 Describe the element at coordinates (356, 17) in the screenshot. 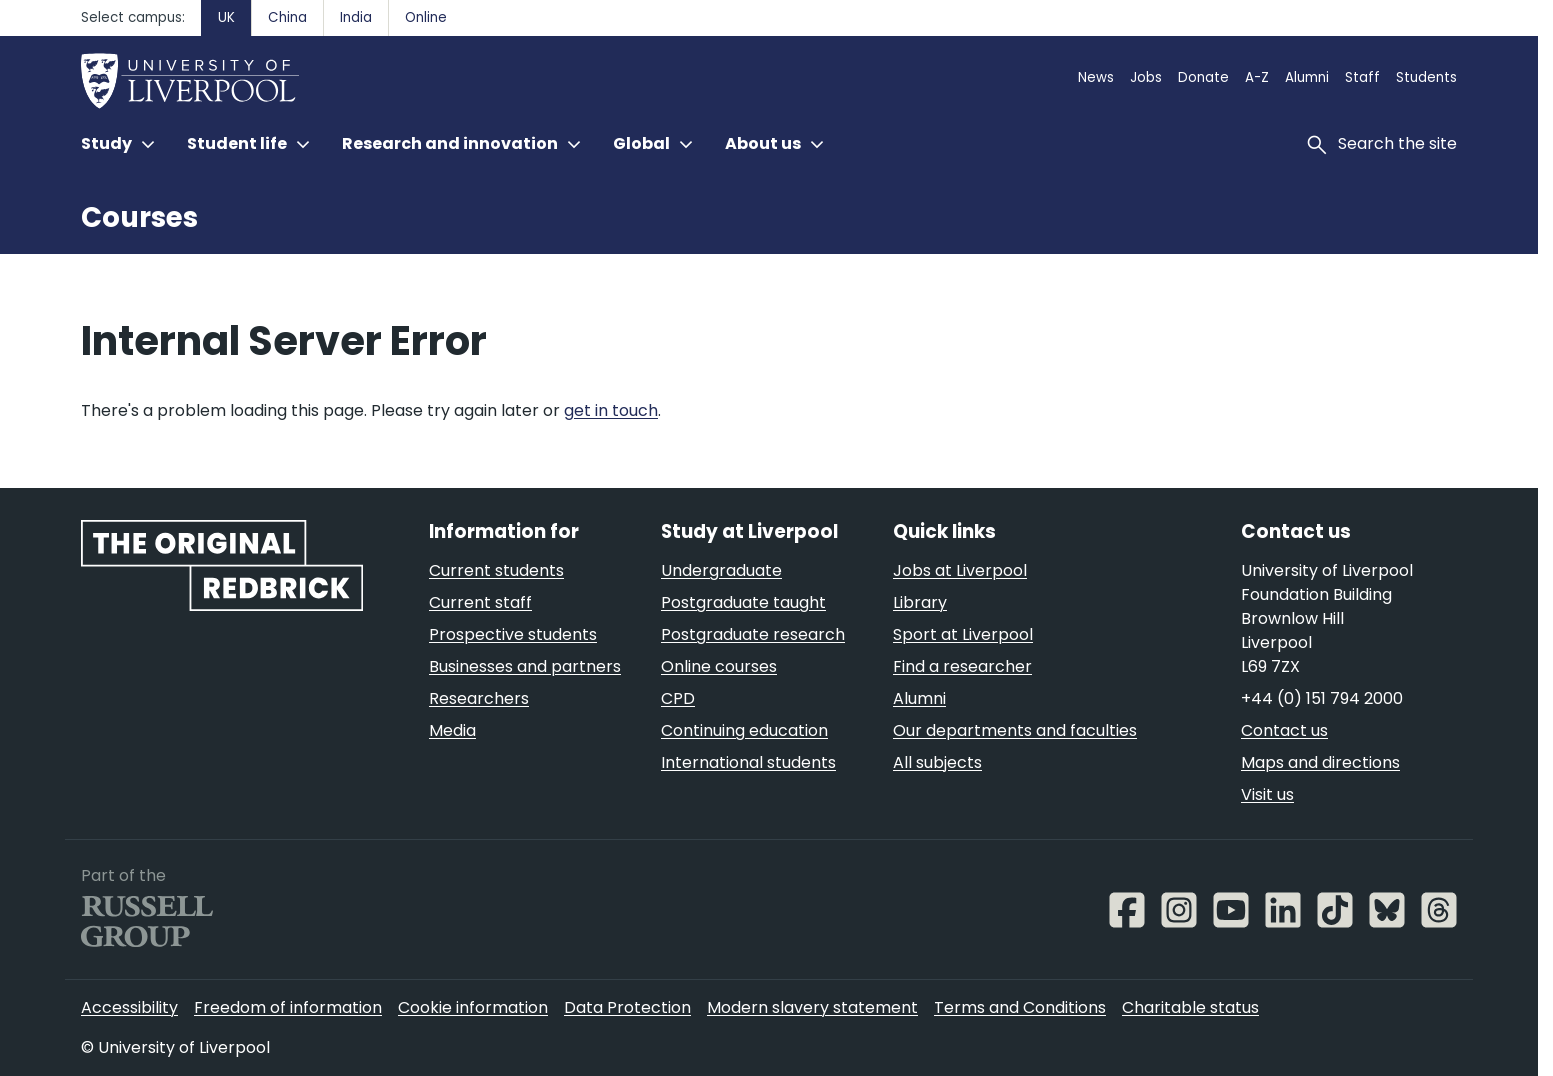

I see `India` at that location.